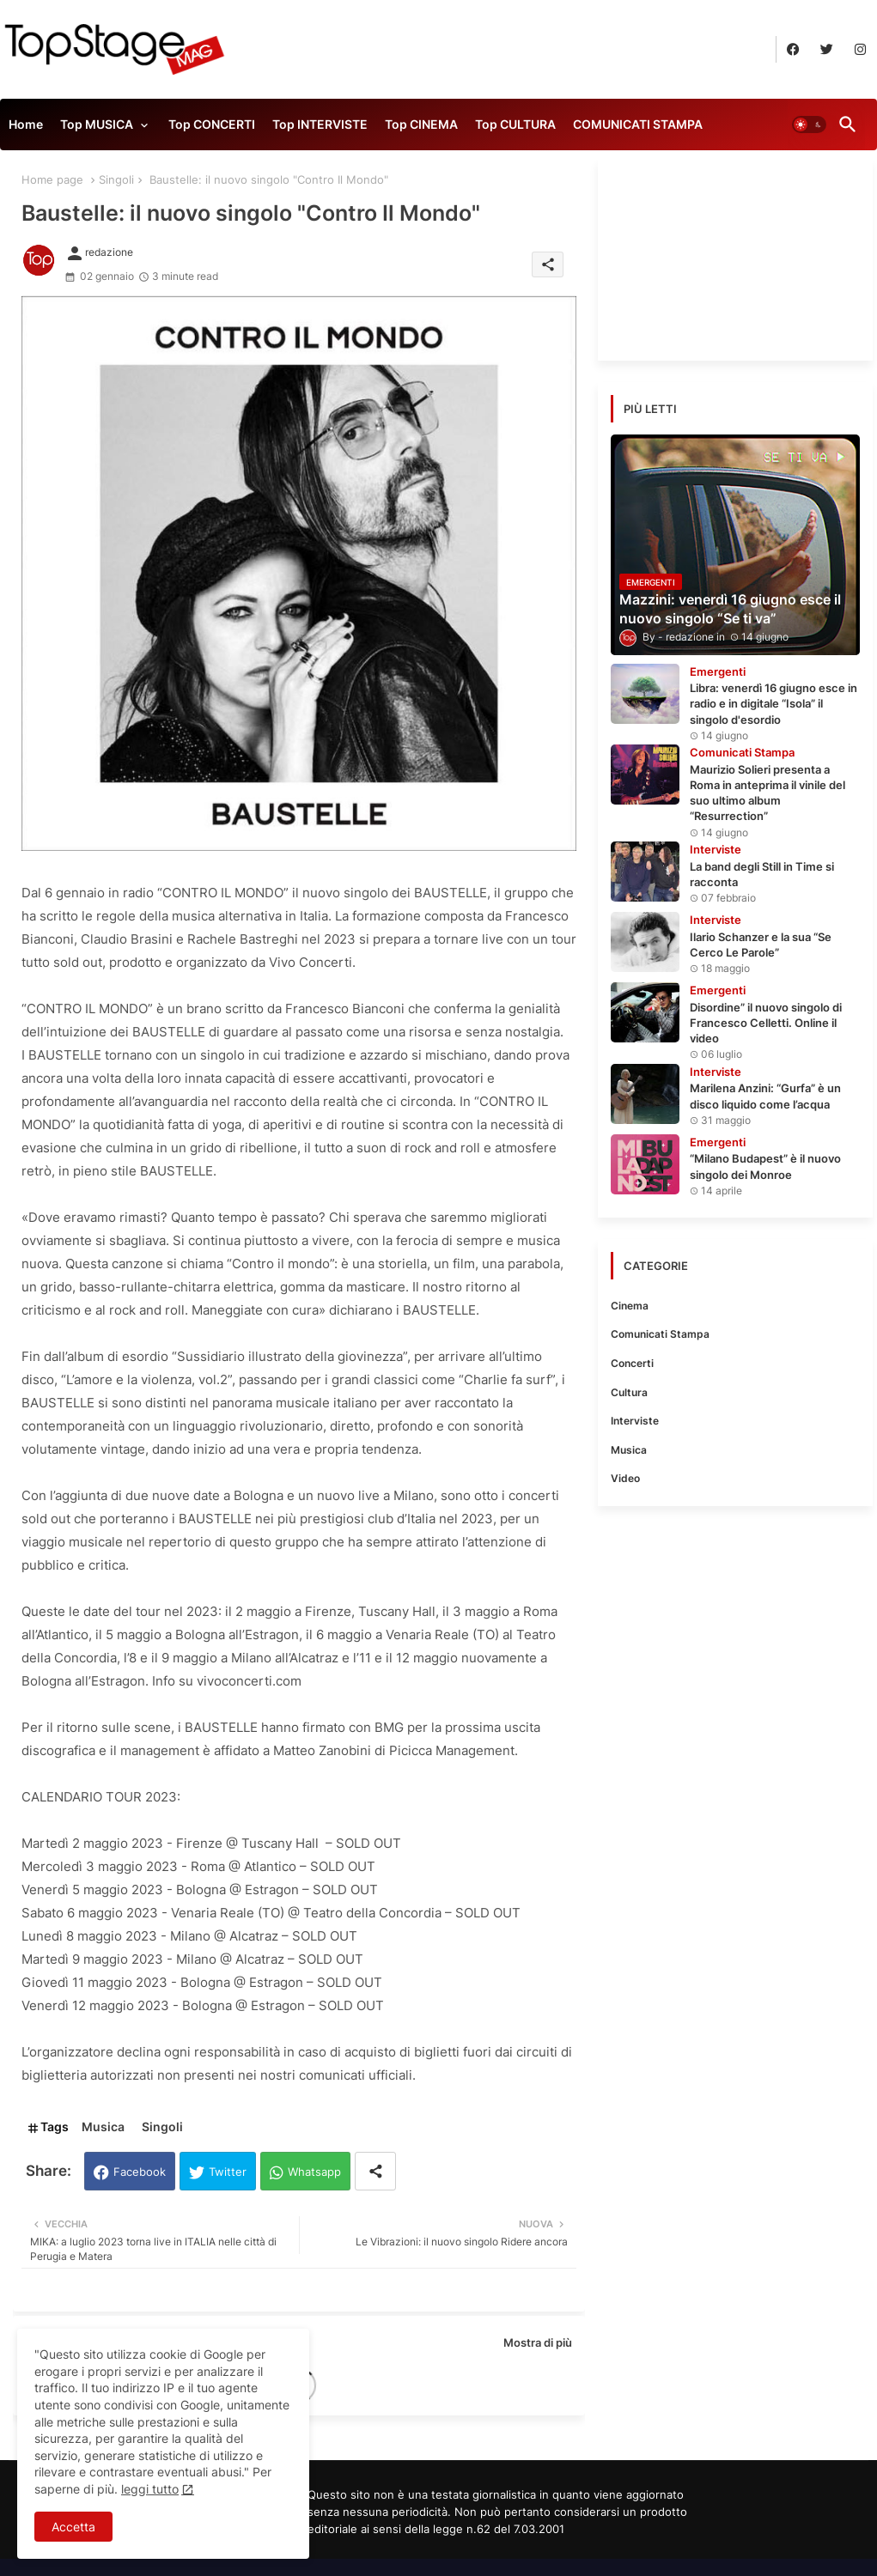  What do you see at coordinates (632, 1363) in the screenshot?
I see `Concerti` at bounding box center [632, 1363].